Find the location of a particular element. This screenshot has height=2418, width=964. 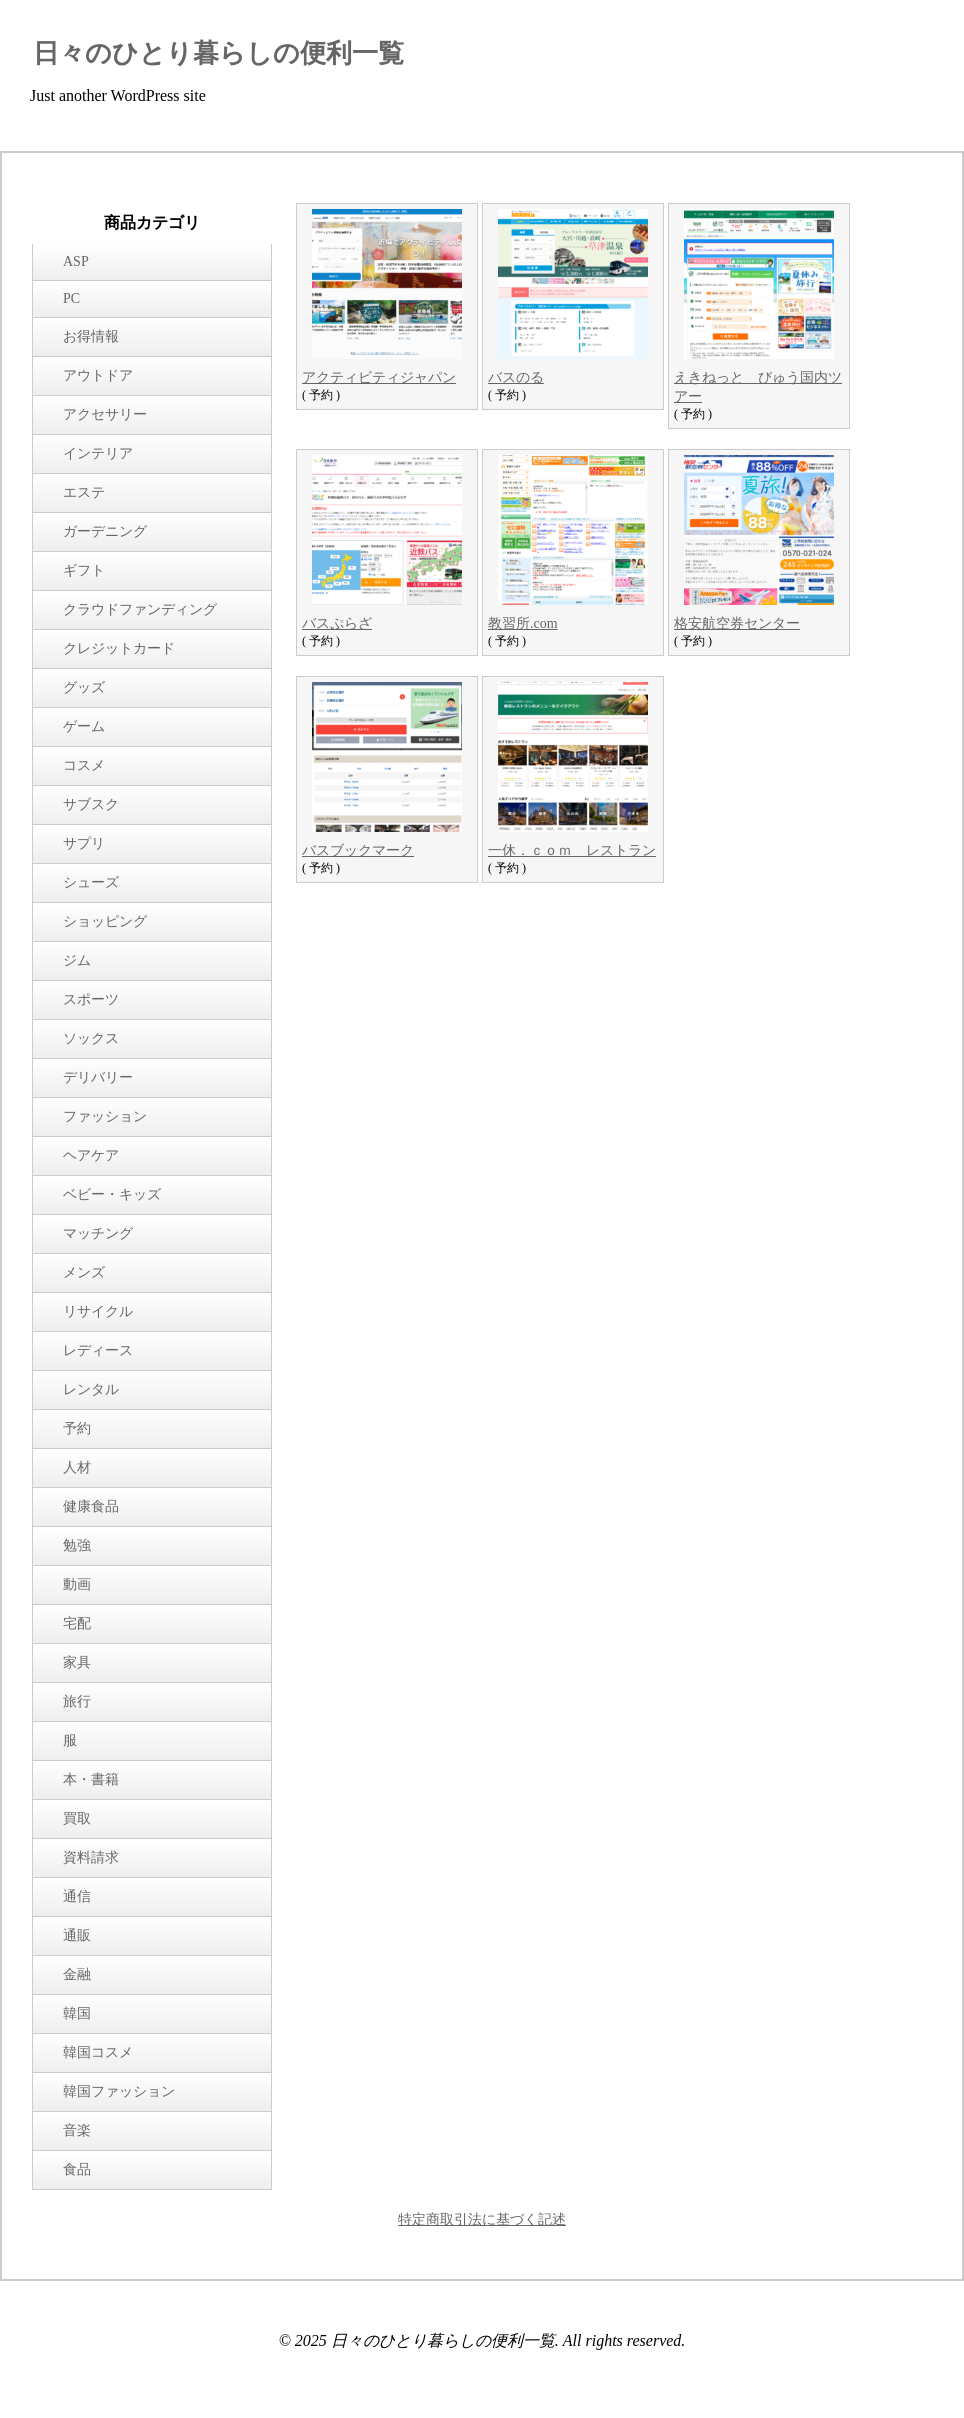

コスメ is located at coordinates (84, 765).